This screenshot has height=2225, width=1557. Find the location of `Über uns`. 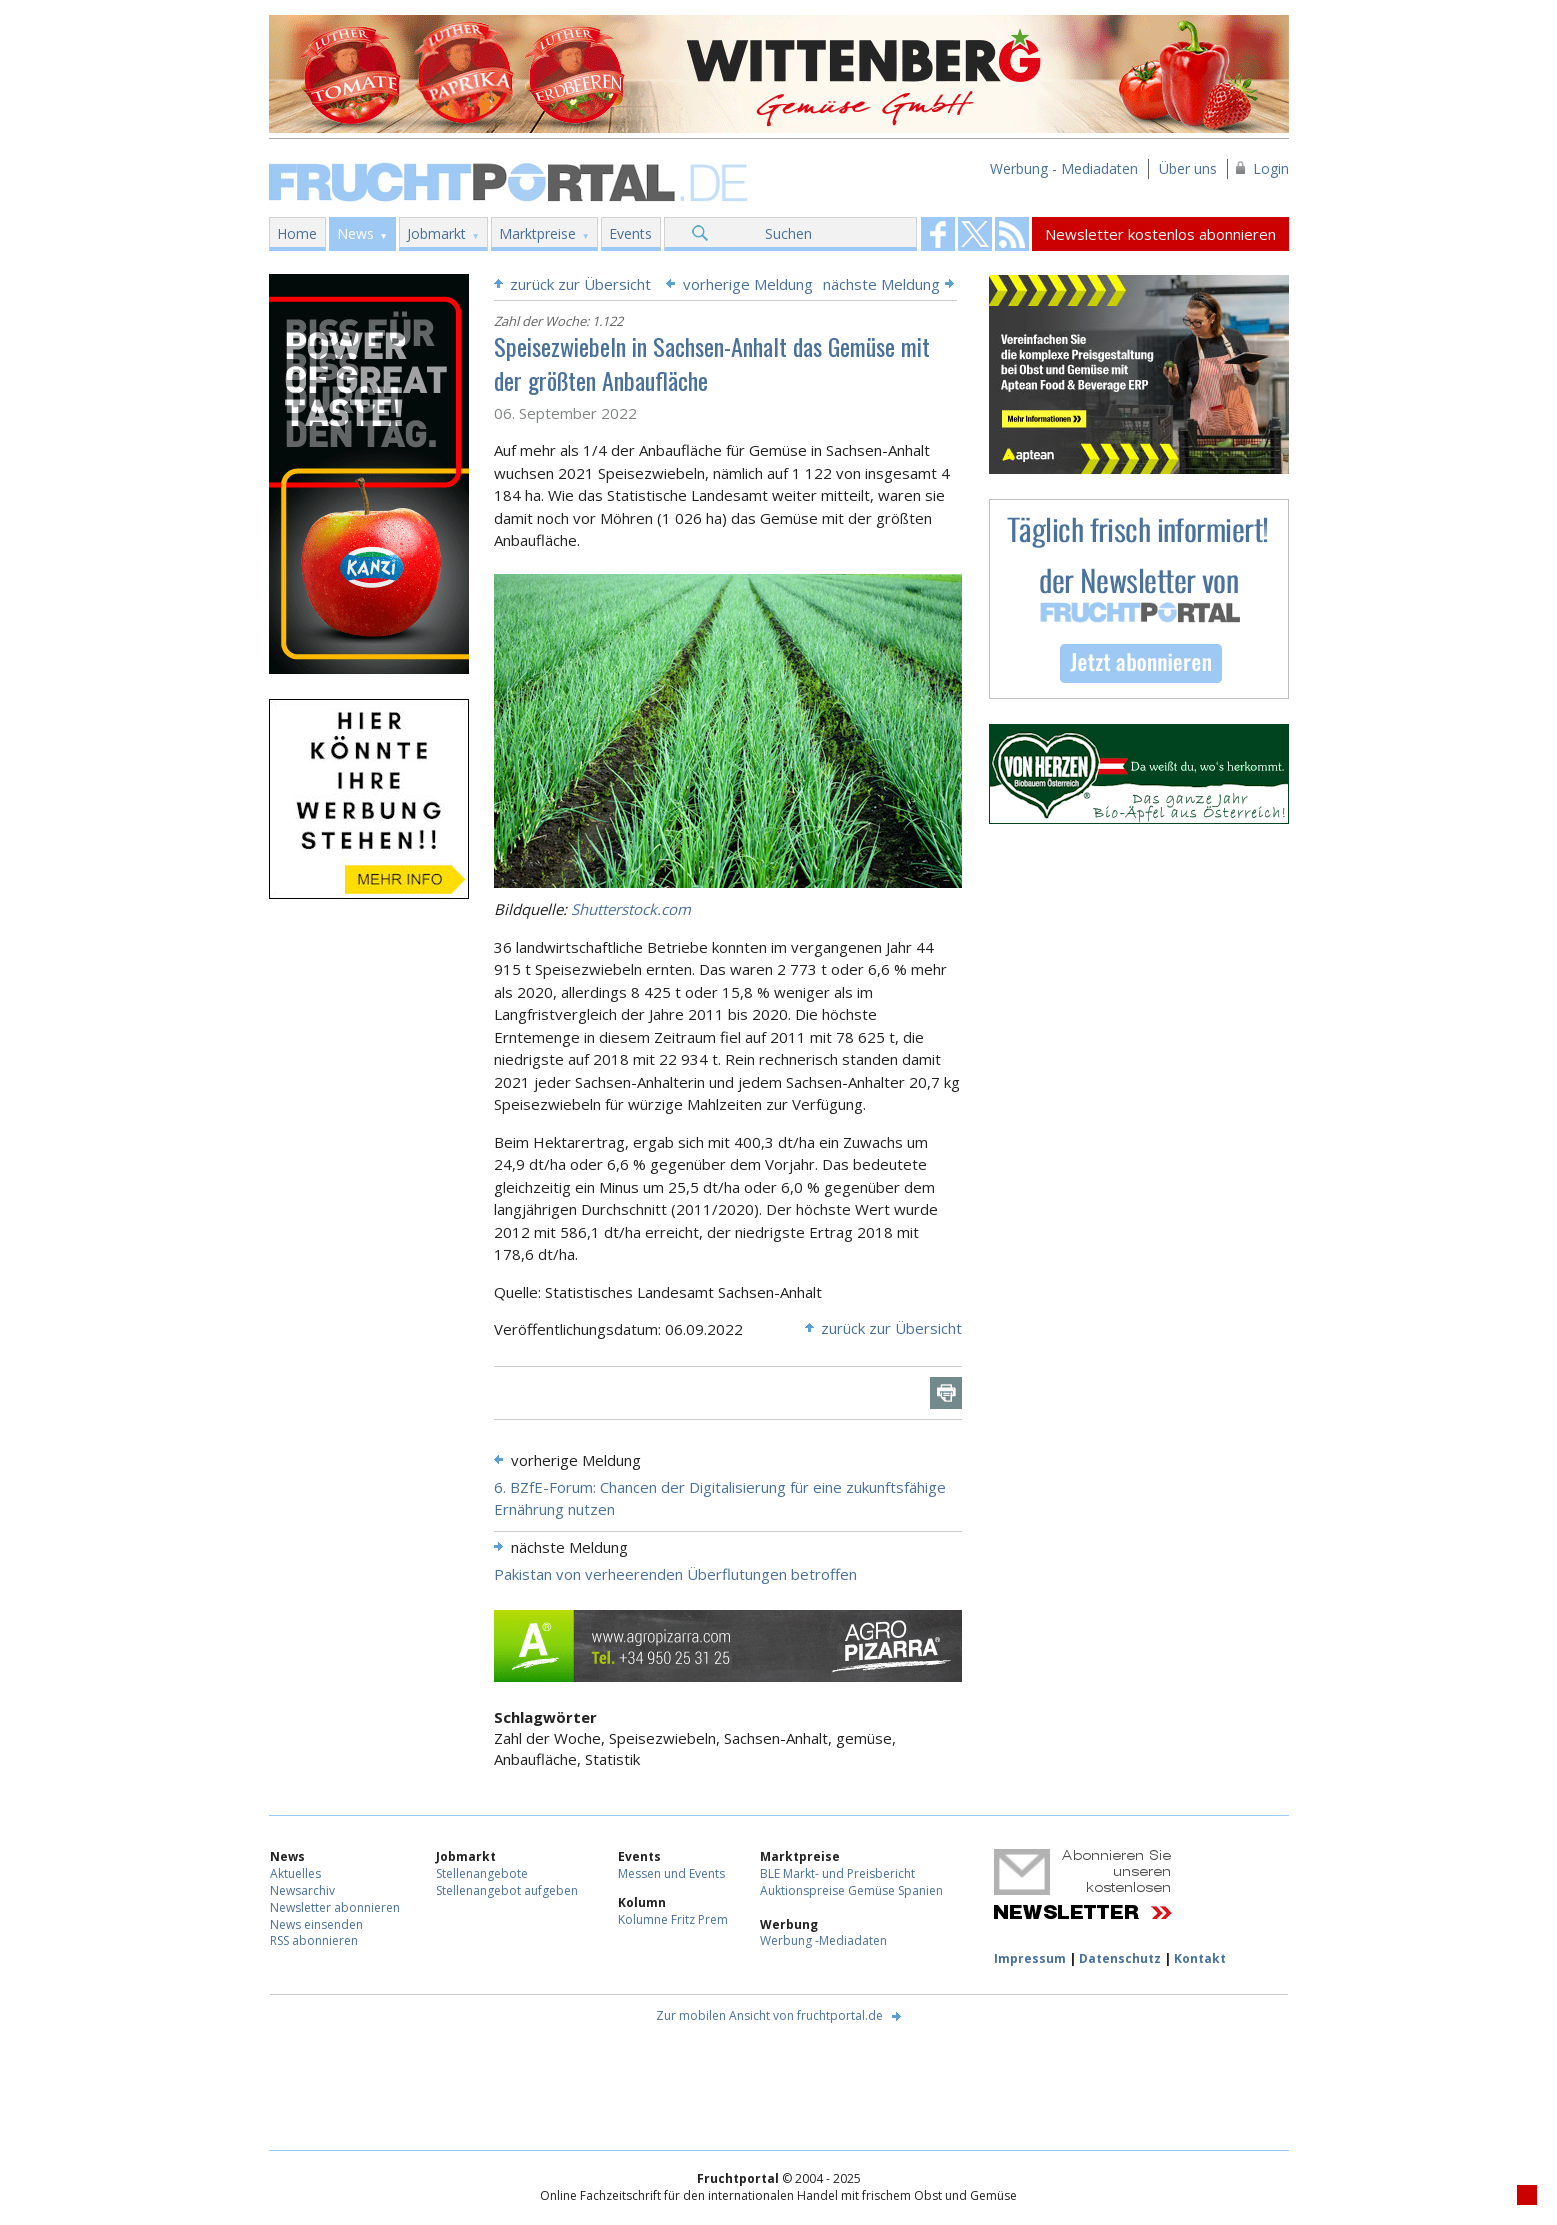

Über uns is located at coordinates (1188, 168).